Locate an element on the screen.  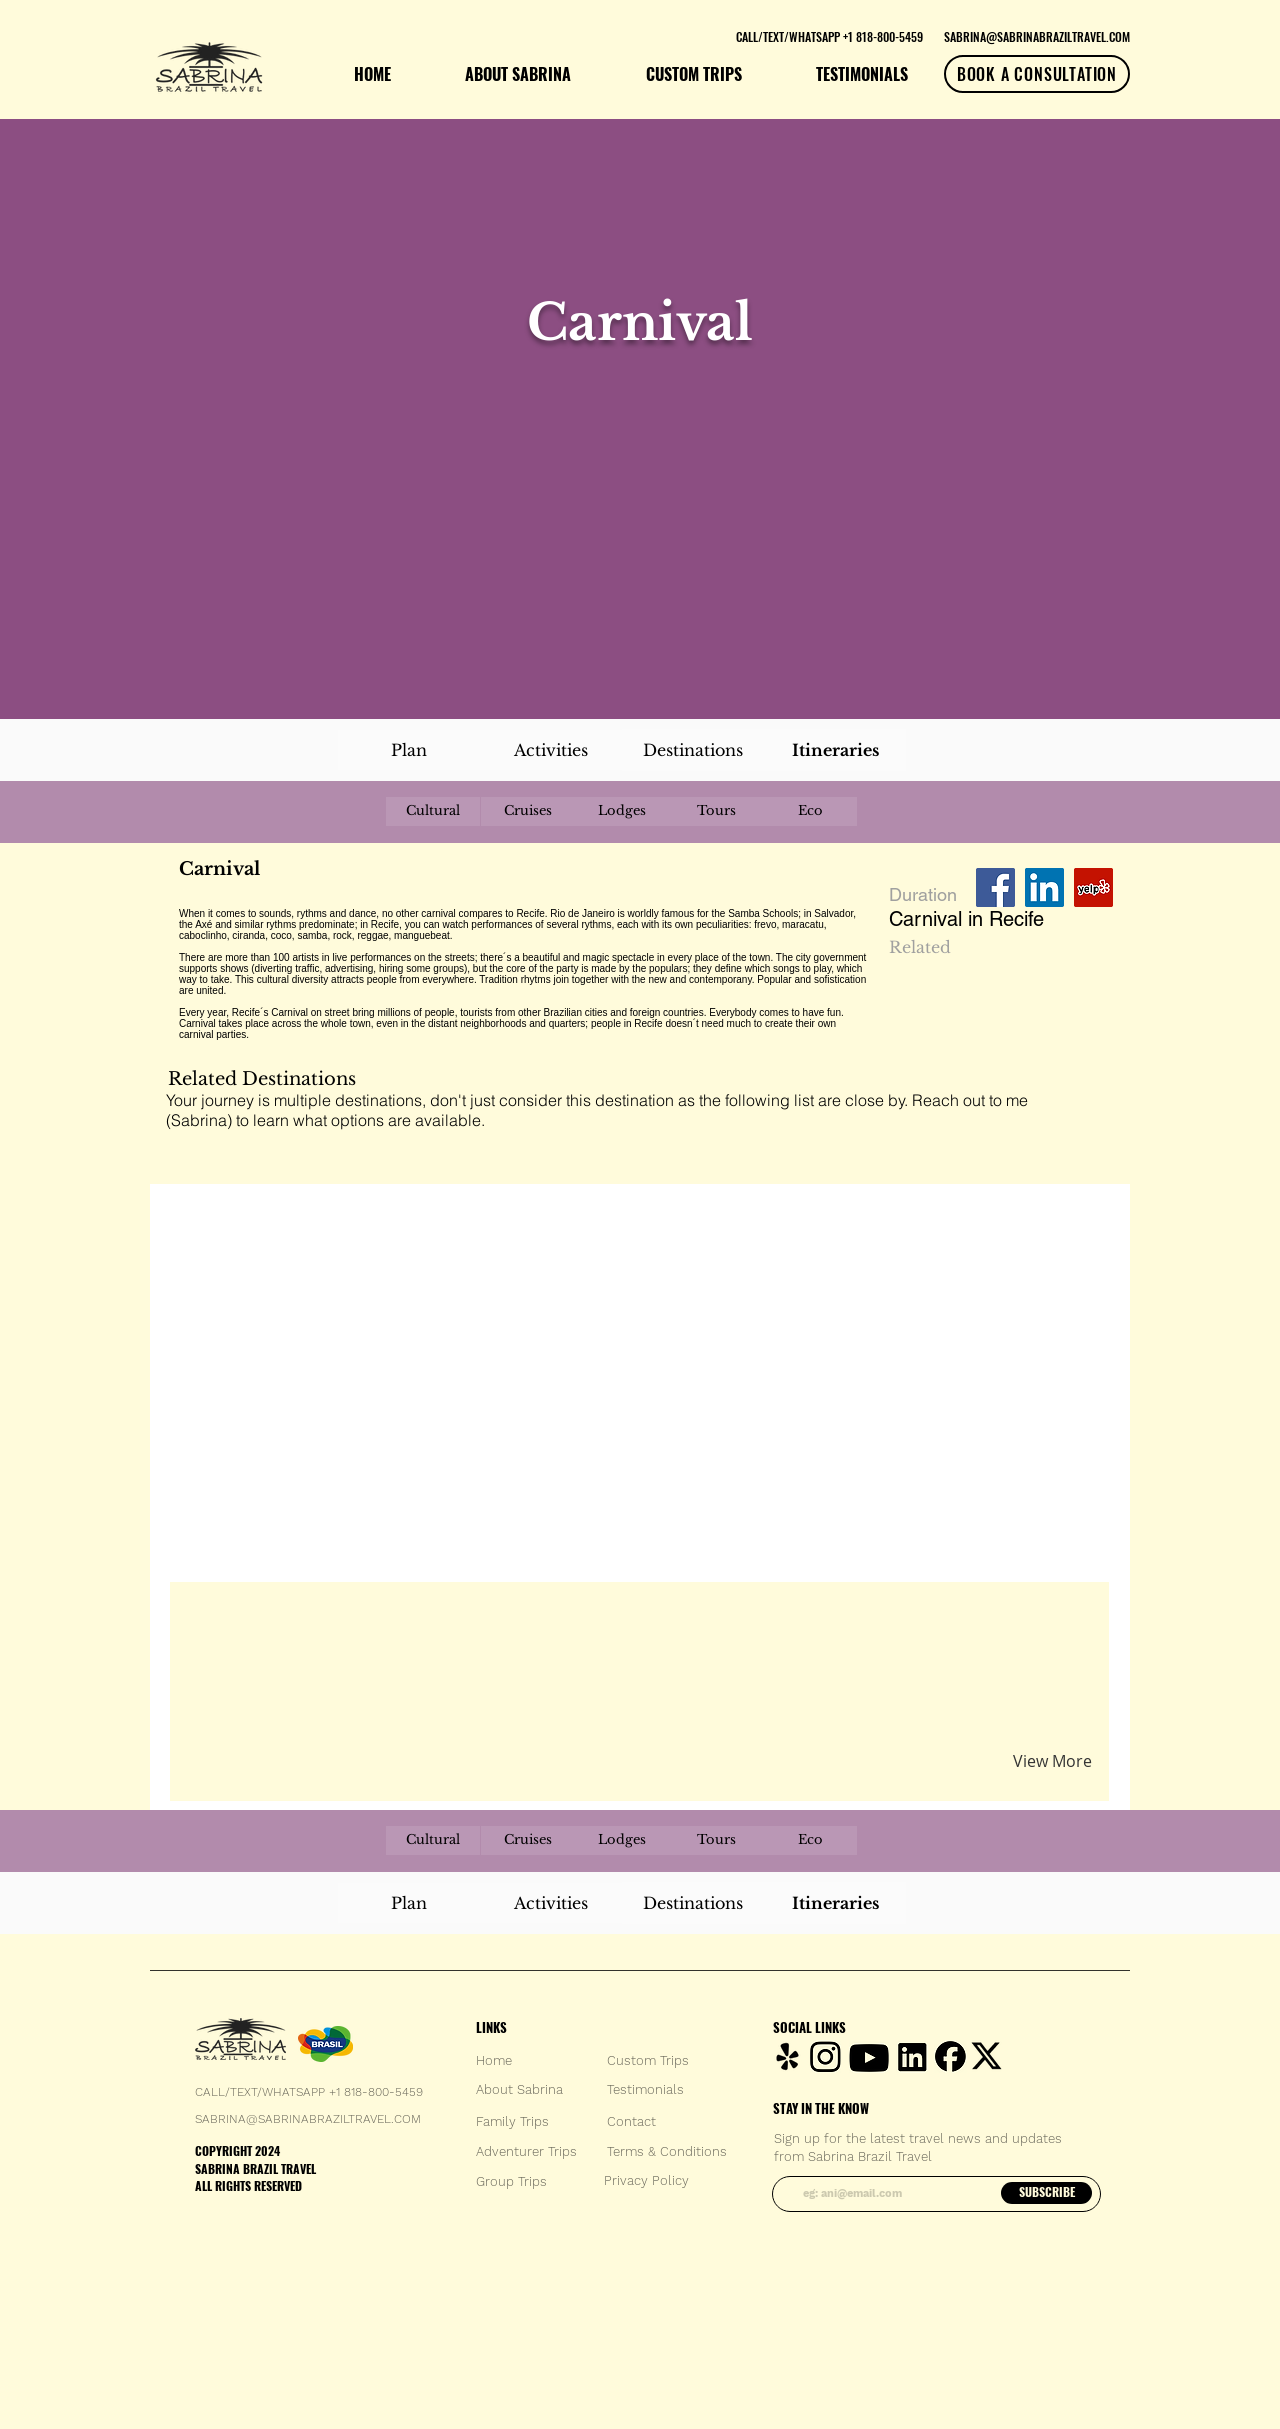
[CALL/TEXT/WHATSAPP +1 818-800-5459] is located at coordinates (829, 36).